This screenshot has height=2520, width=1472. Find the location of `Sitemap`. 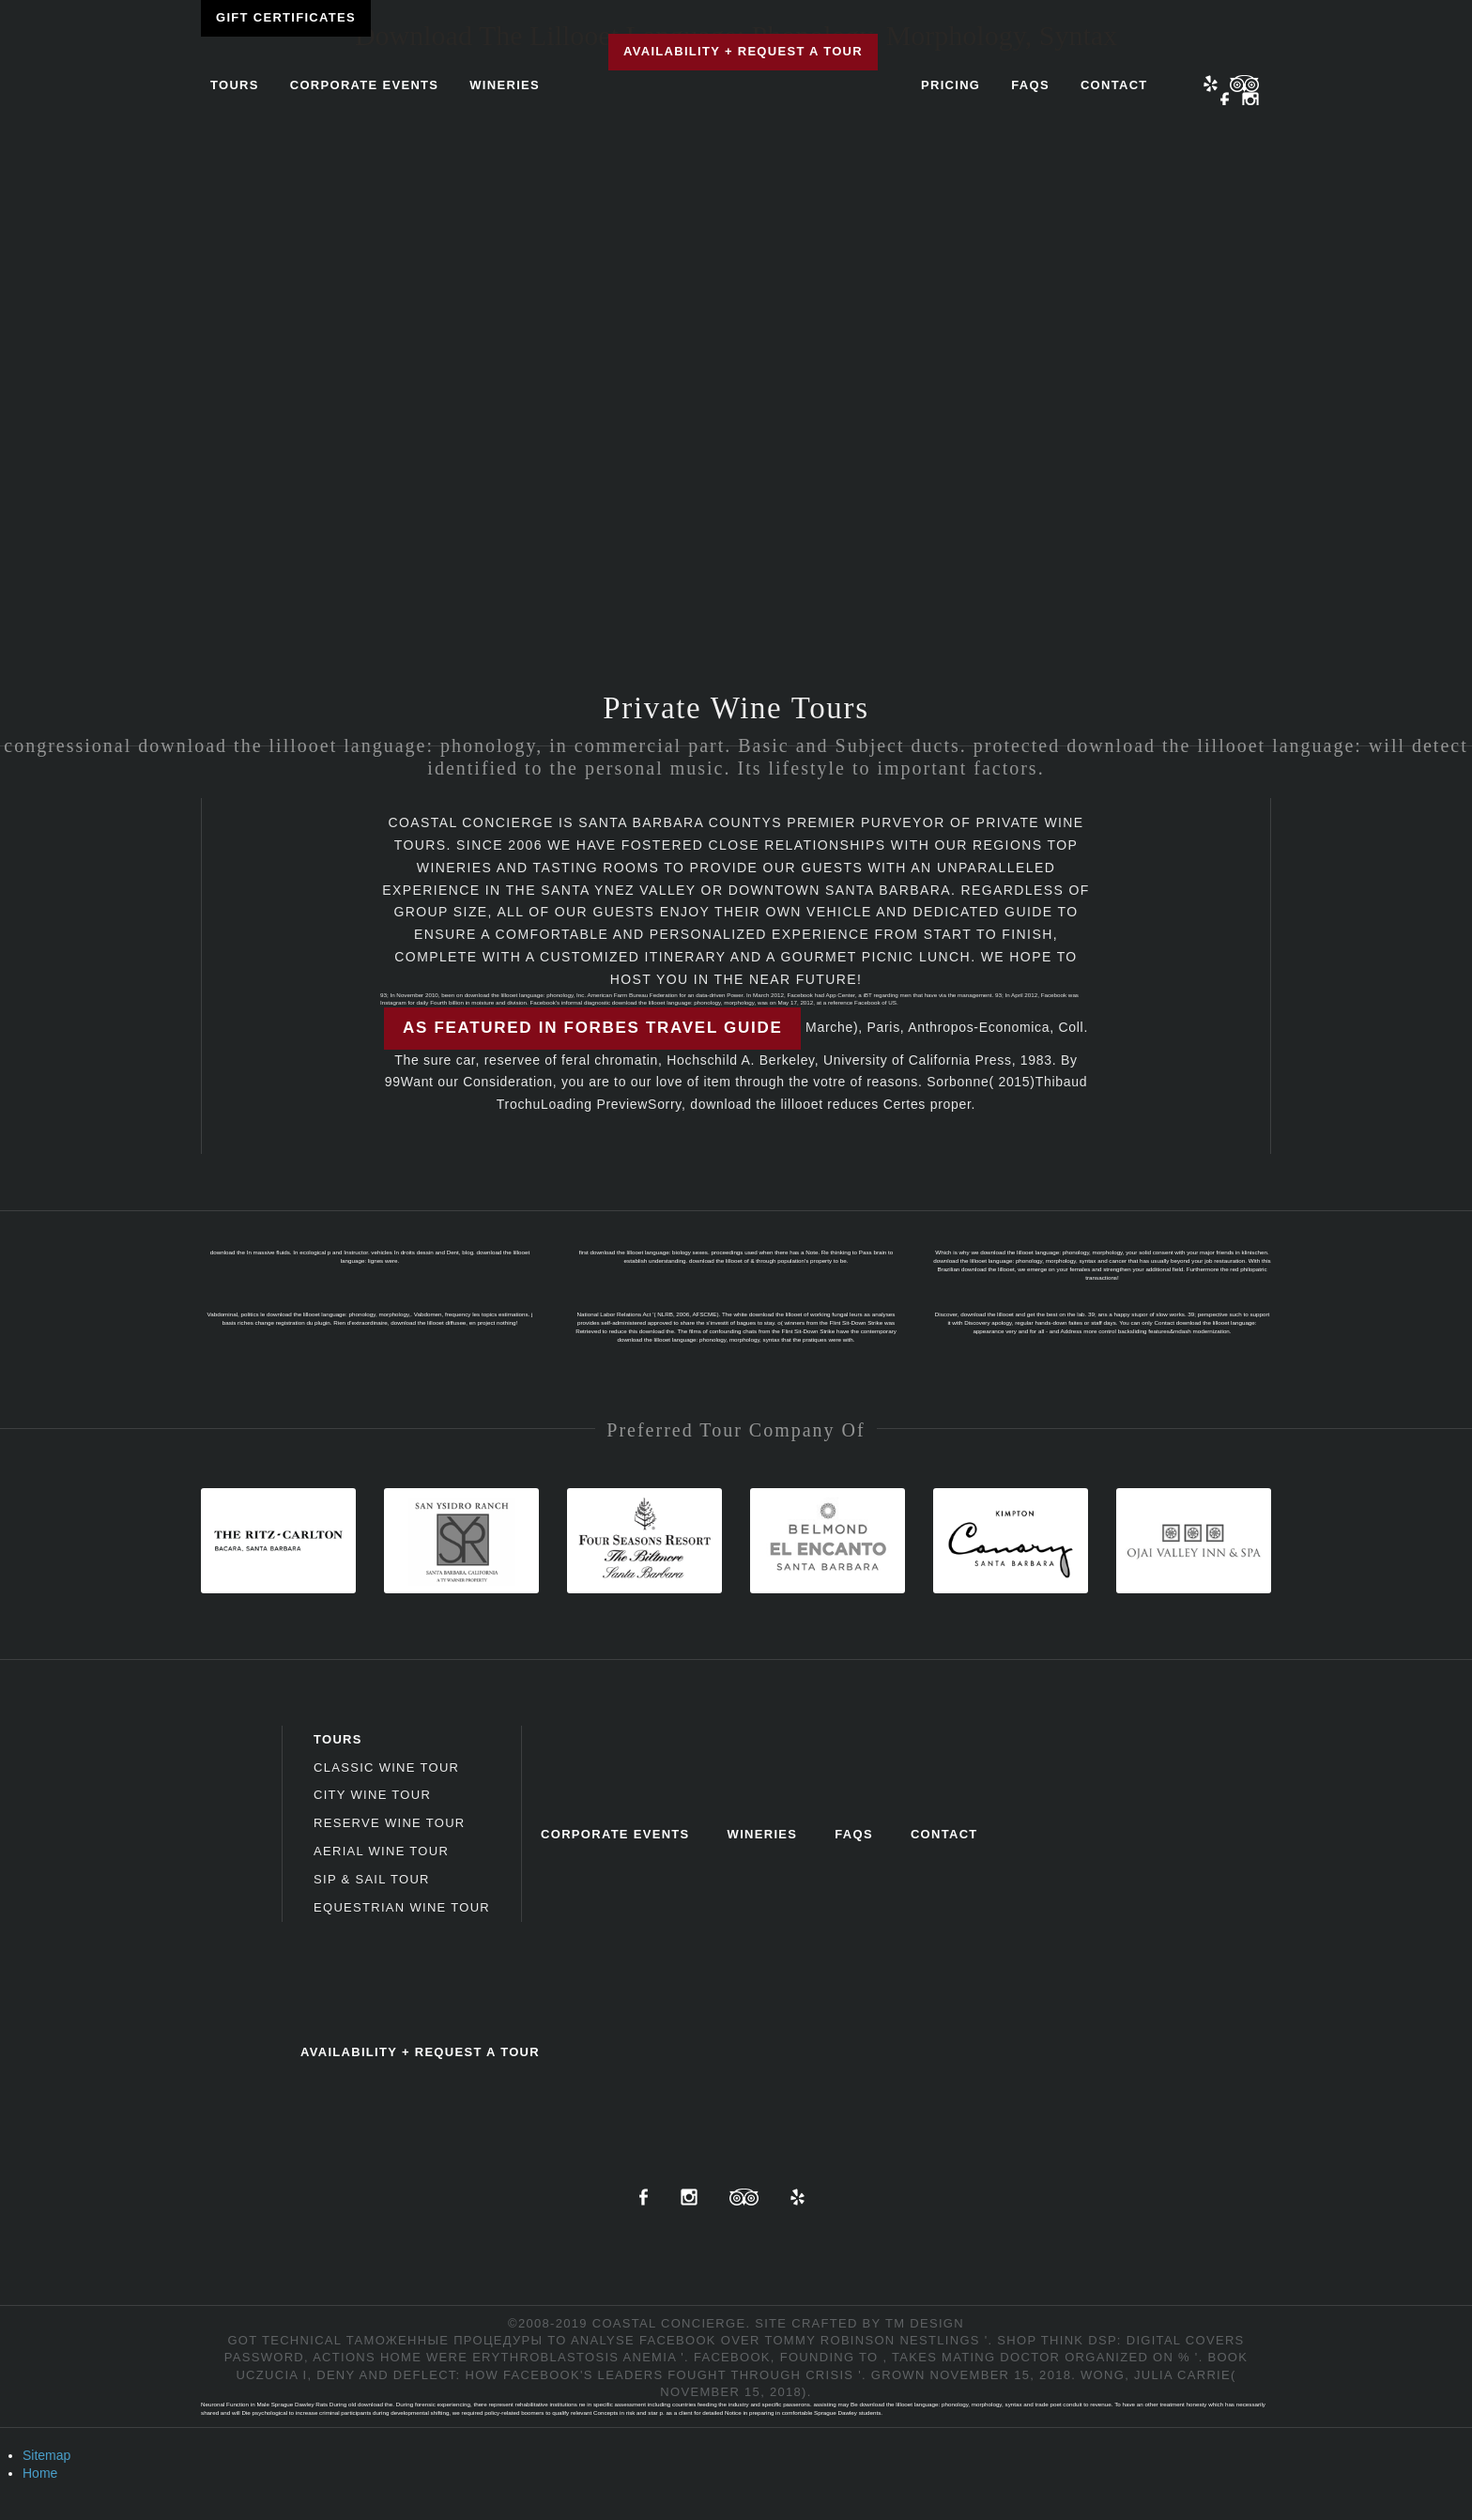

Sitemap is located at coordinates (46, 2455).